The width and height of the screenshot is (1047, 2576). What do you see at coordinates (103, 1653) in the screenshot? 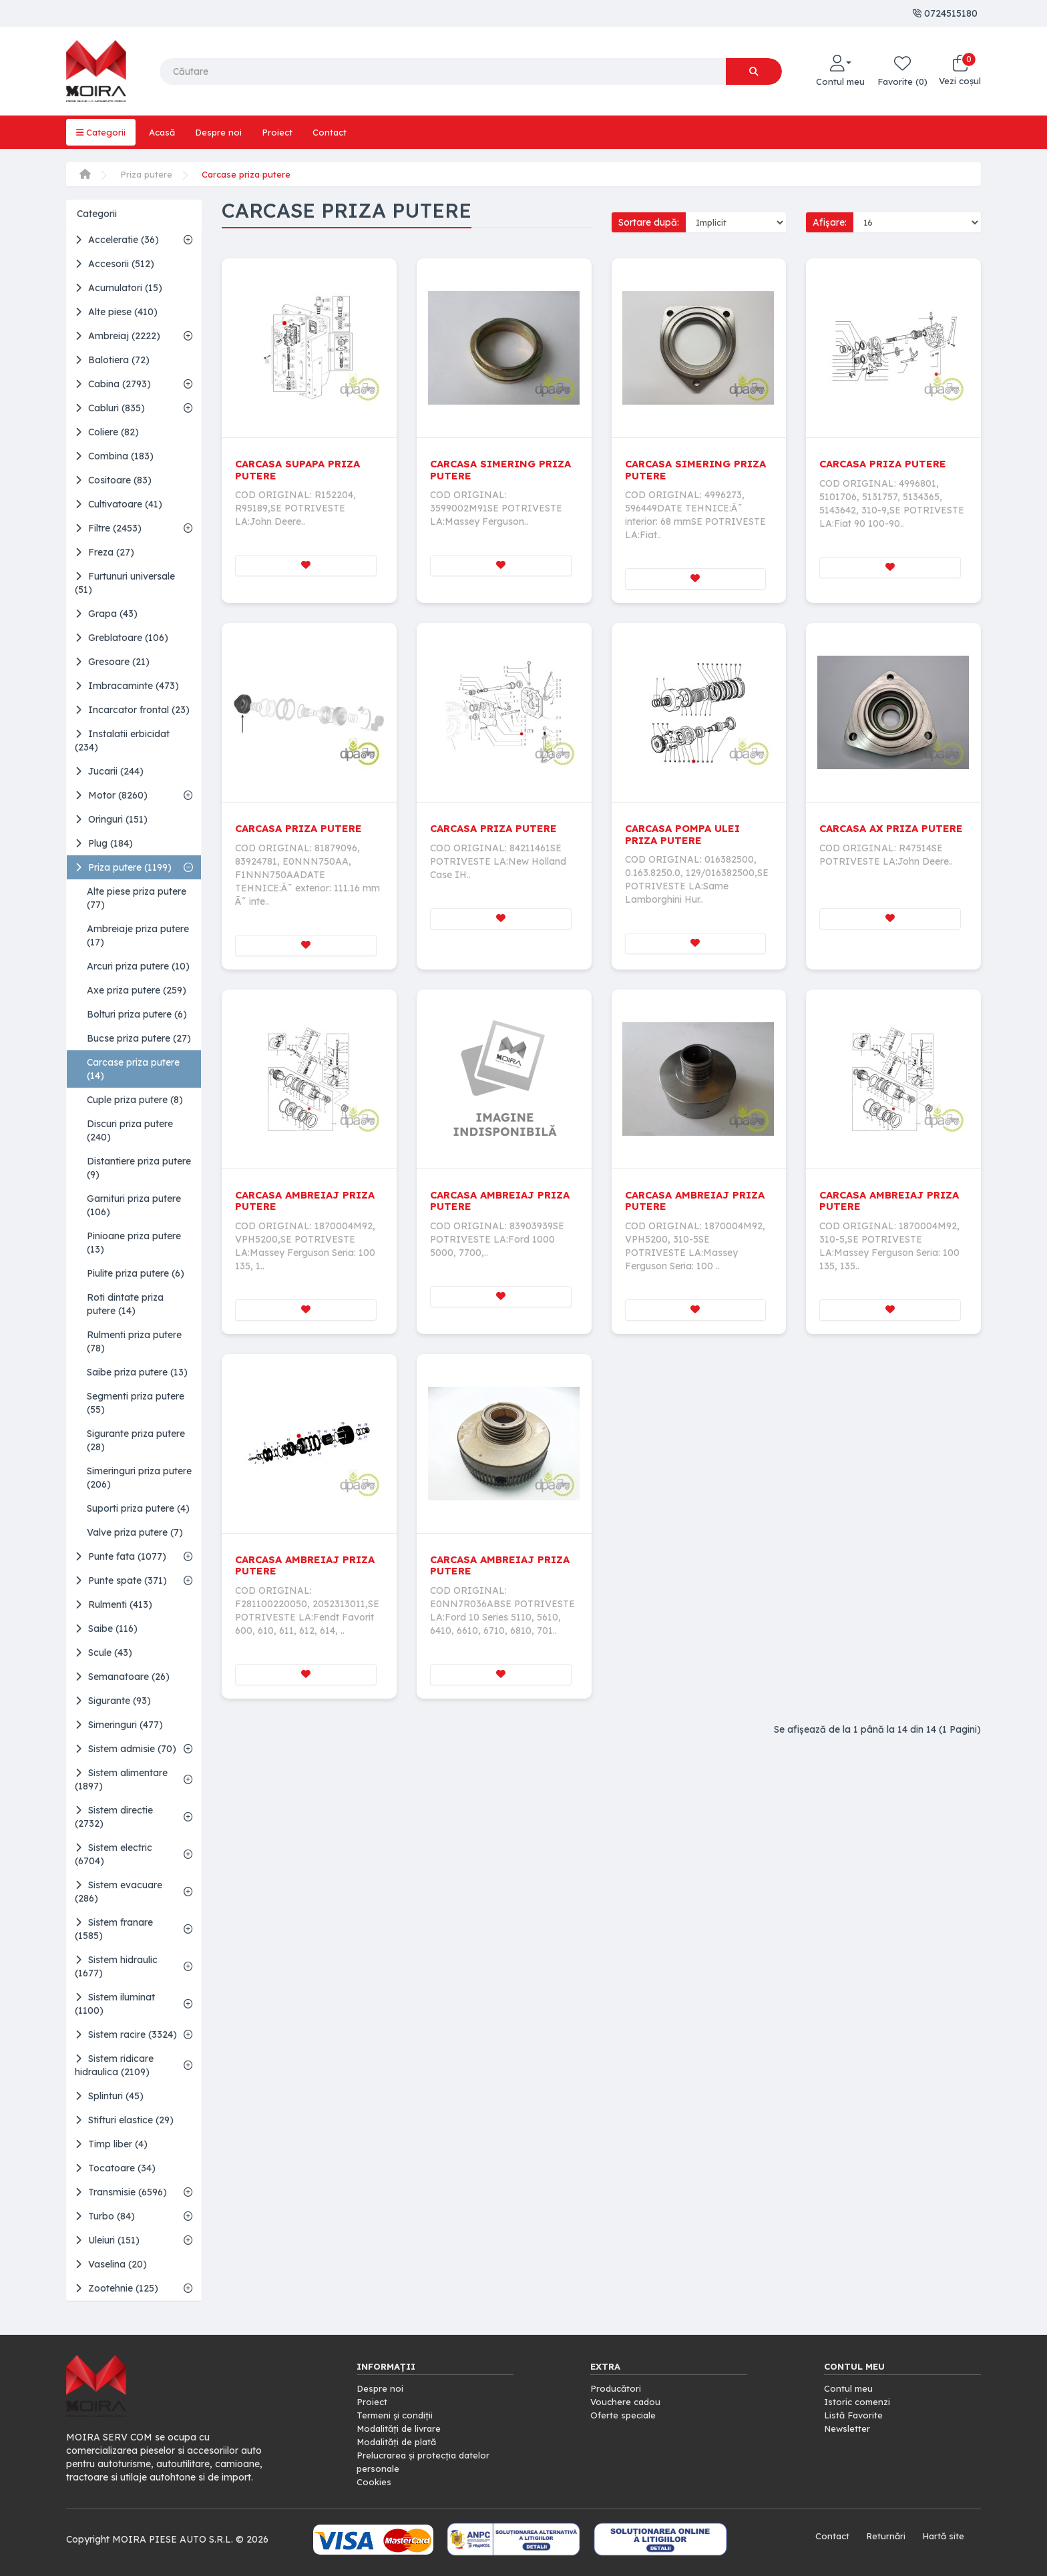
I see `Scule (43)` at bounding box center [103, 1653].